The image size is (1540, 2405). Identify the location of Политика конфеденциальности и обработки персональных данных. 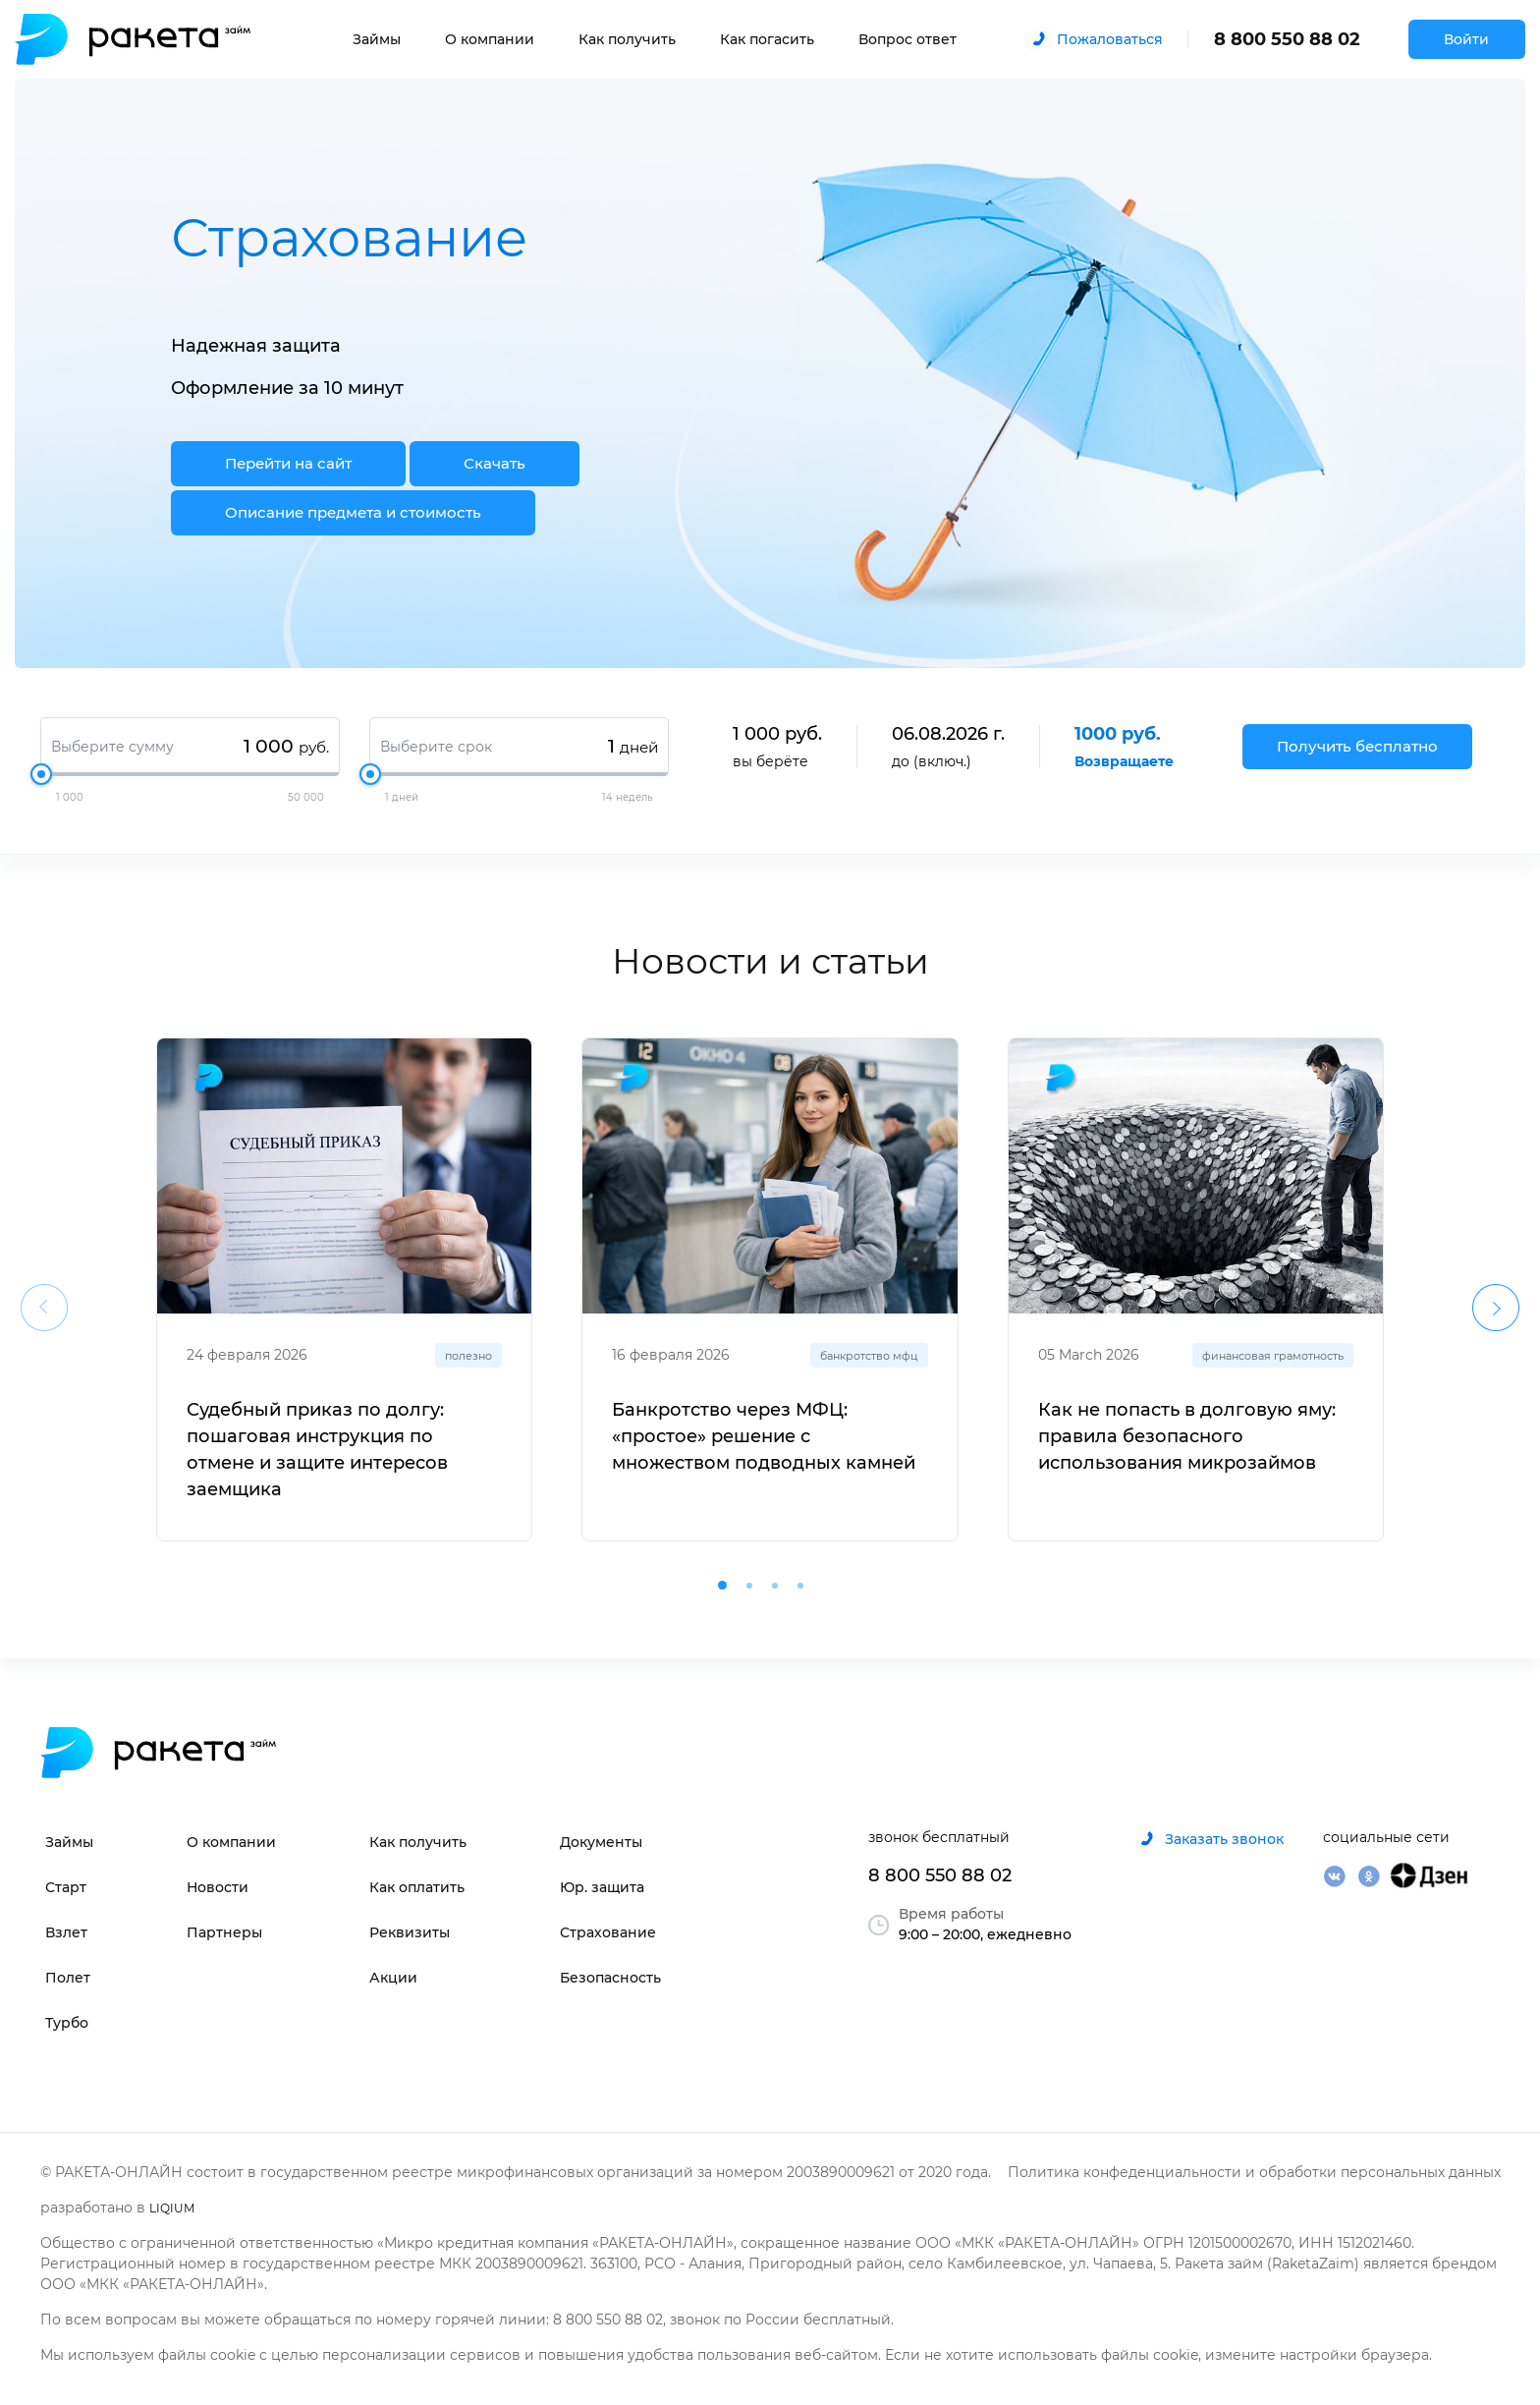
(1254, 2172).